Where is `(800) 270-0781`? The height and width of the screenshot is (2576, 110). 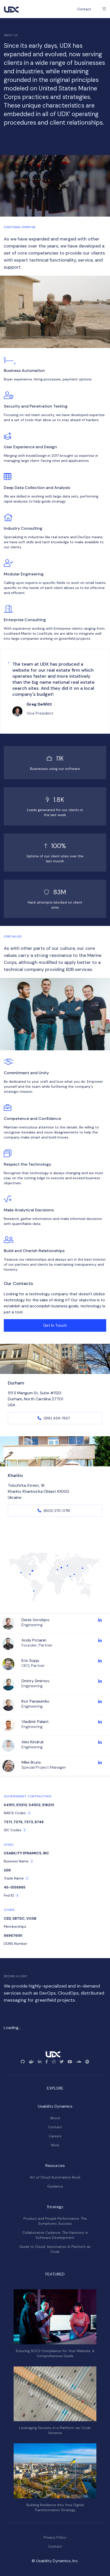 (800) 270-0781 is located at coordinates (54, 1510).